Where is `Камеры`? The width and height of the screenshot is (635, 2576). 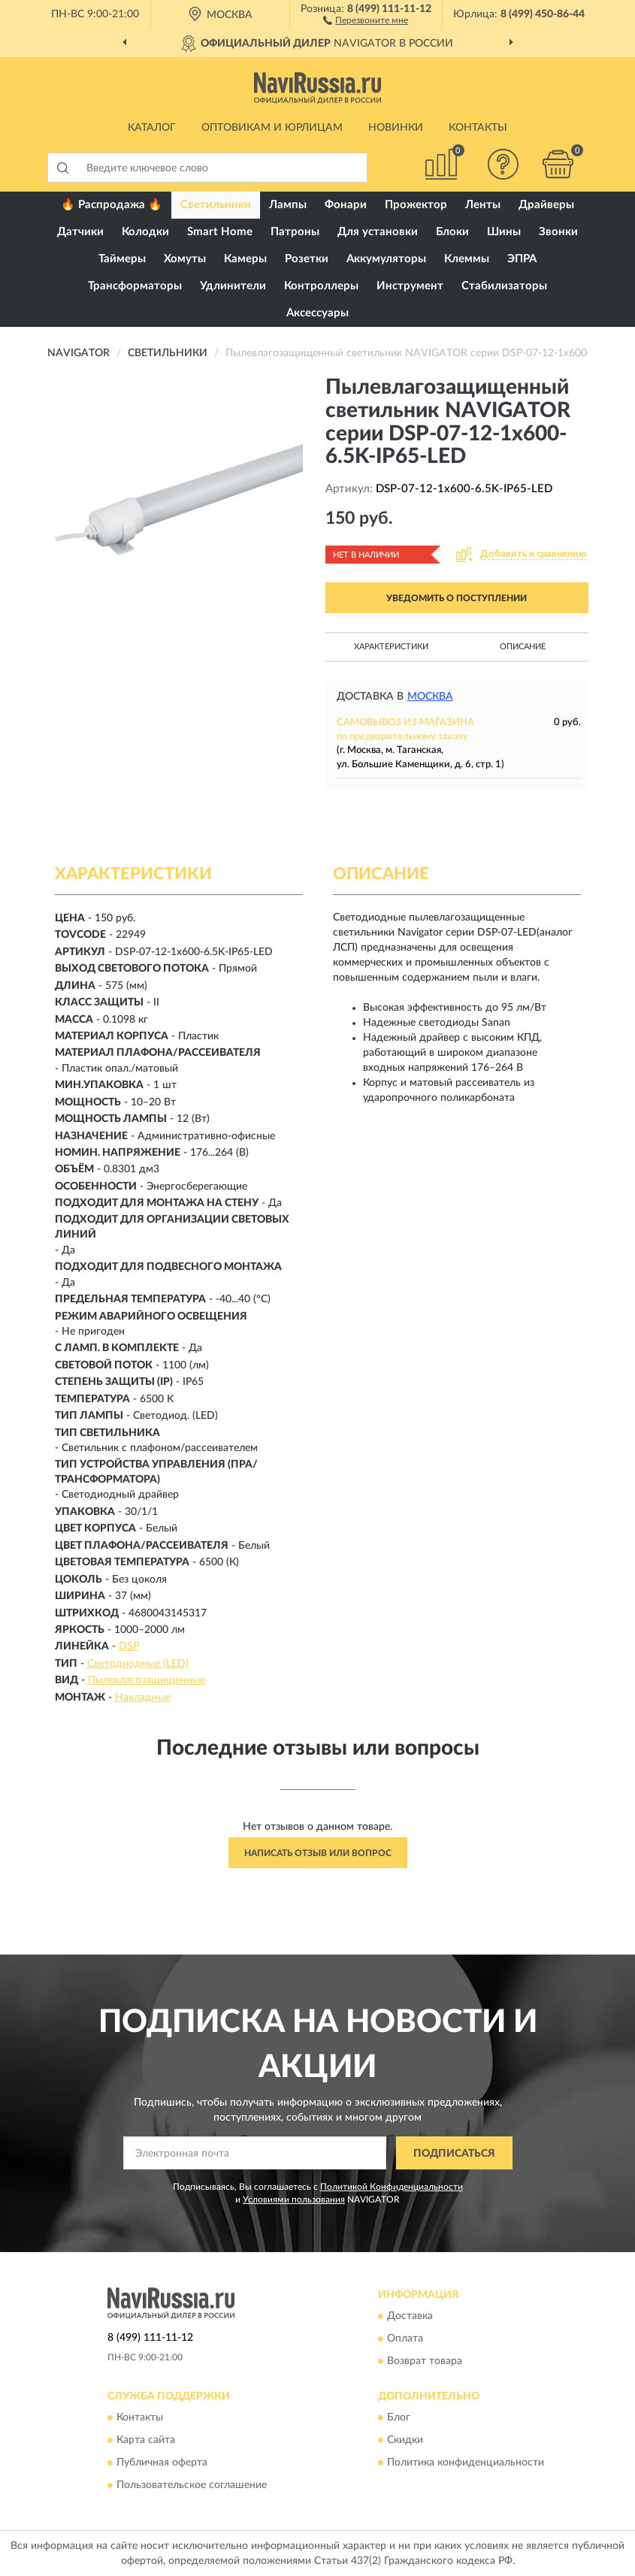 Камеры is located at coordinates (245, 259).